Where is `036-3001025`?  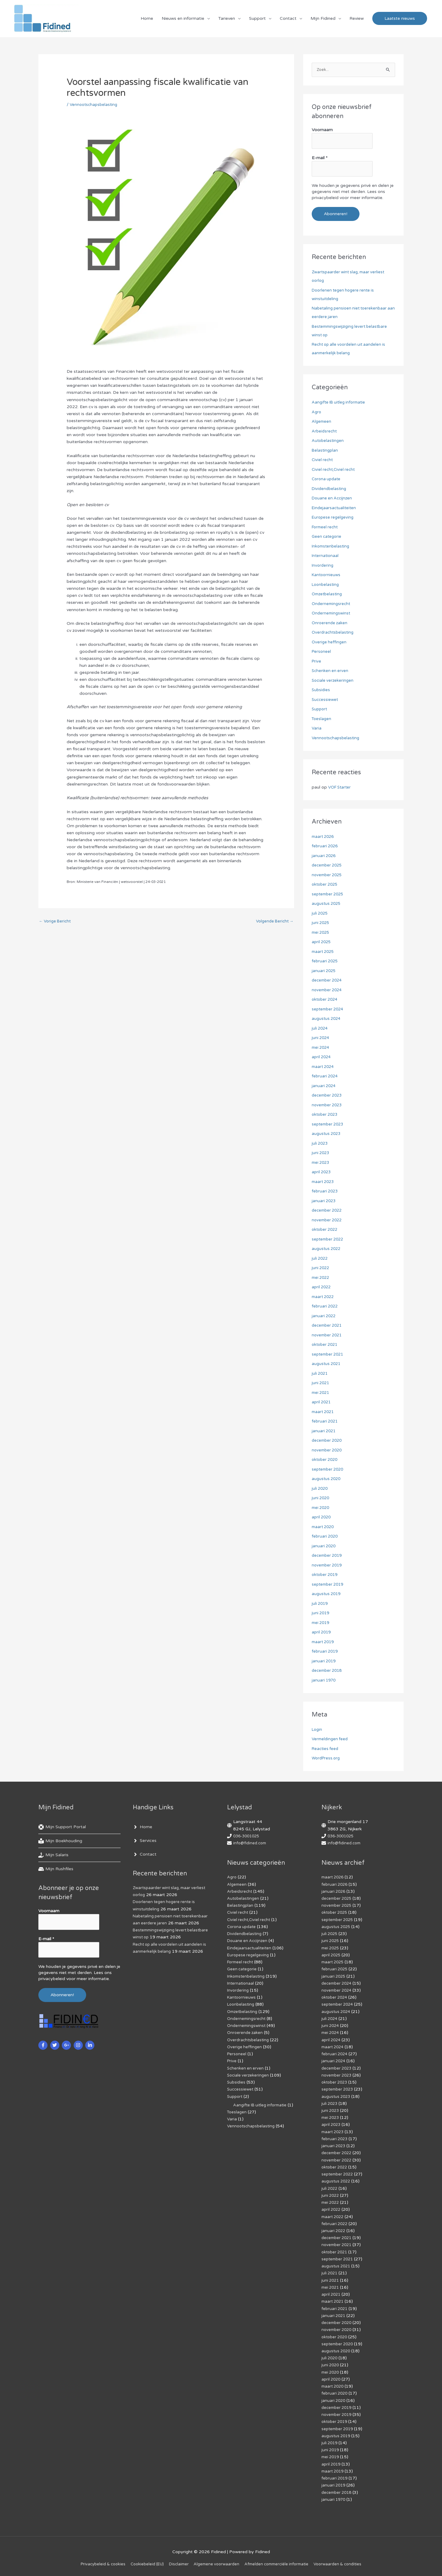
036-3001025 is located at coordinates (247, 1836).